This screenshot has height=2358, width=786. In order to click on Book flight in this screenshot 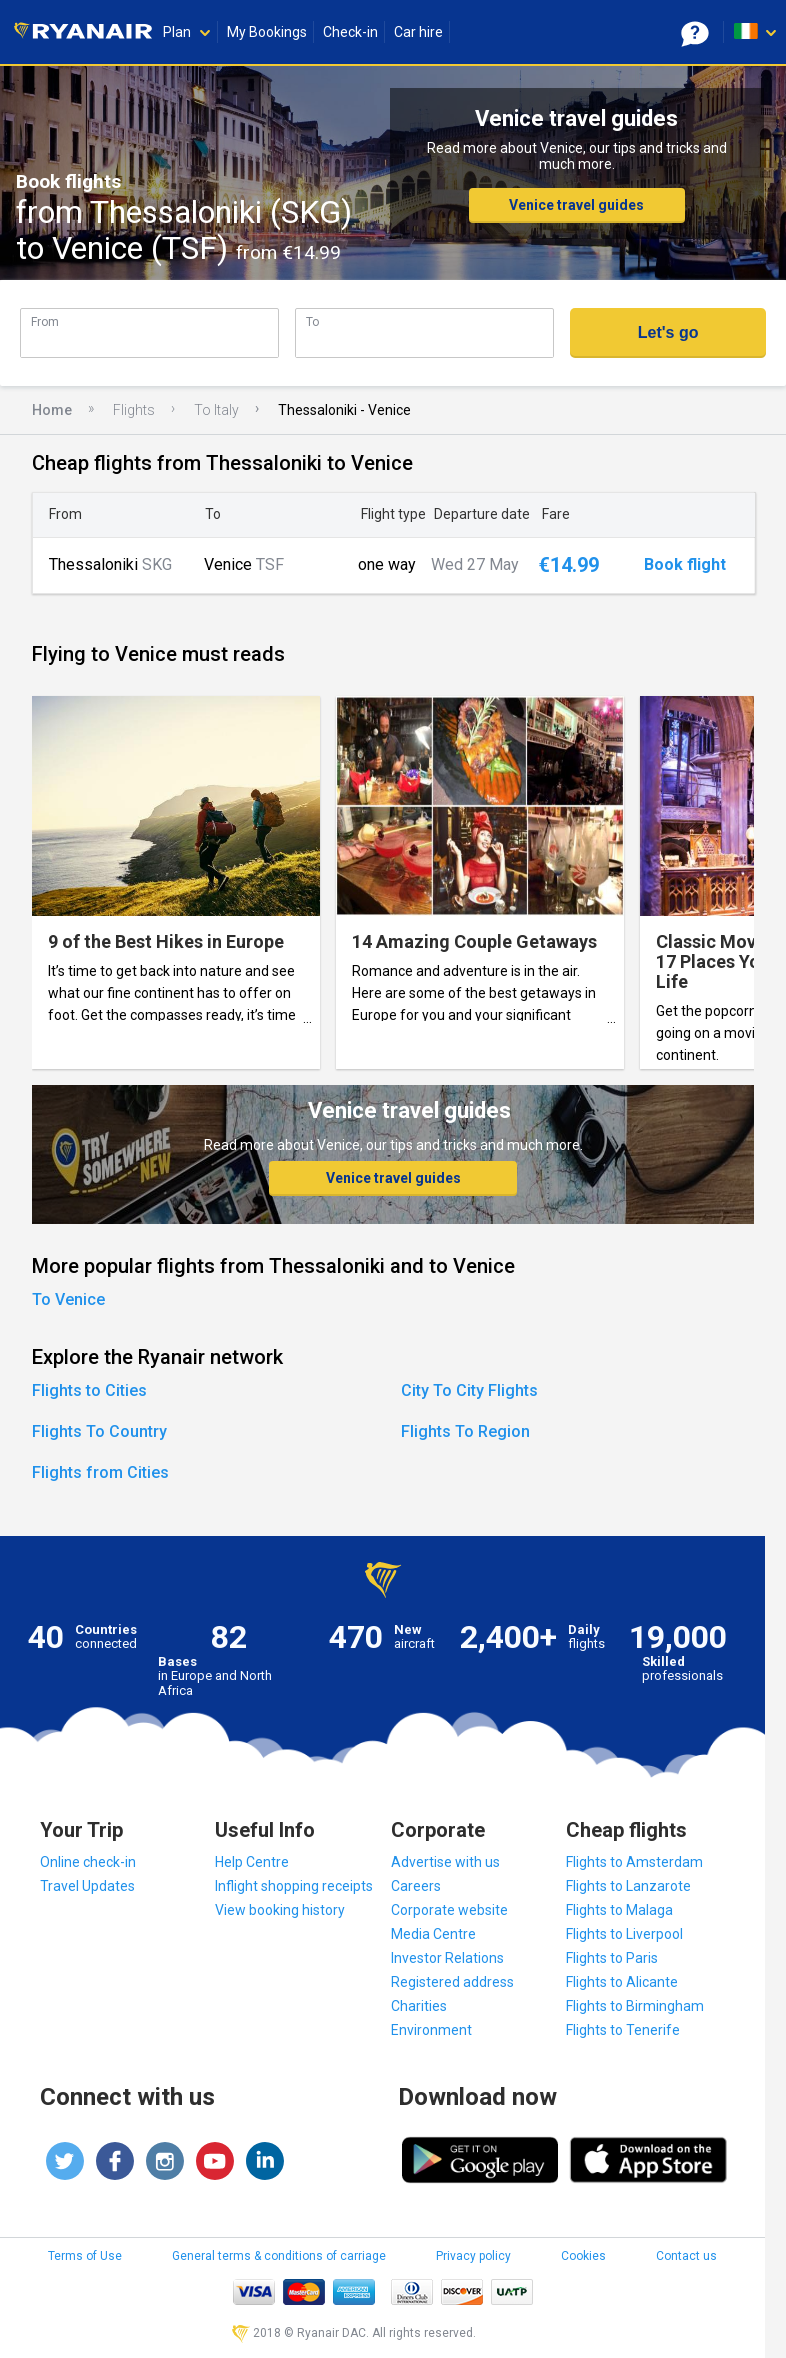, I will do `click(685, 565)`.